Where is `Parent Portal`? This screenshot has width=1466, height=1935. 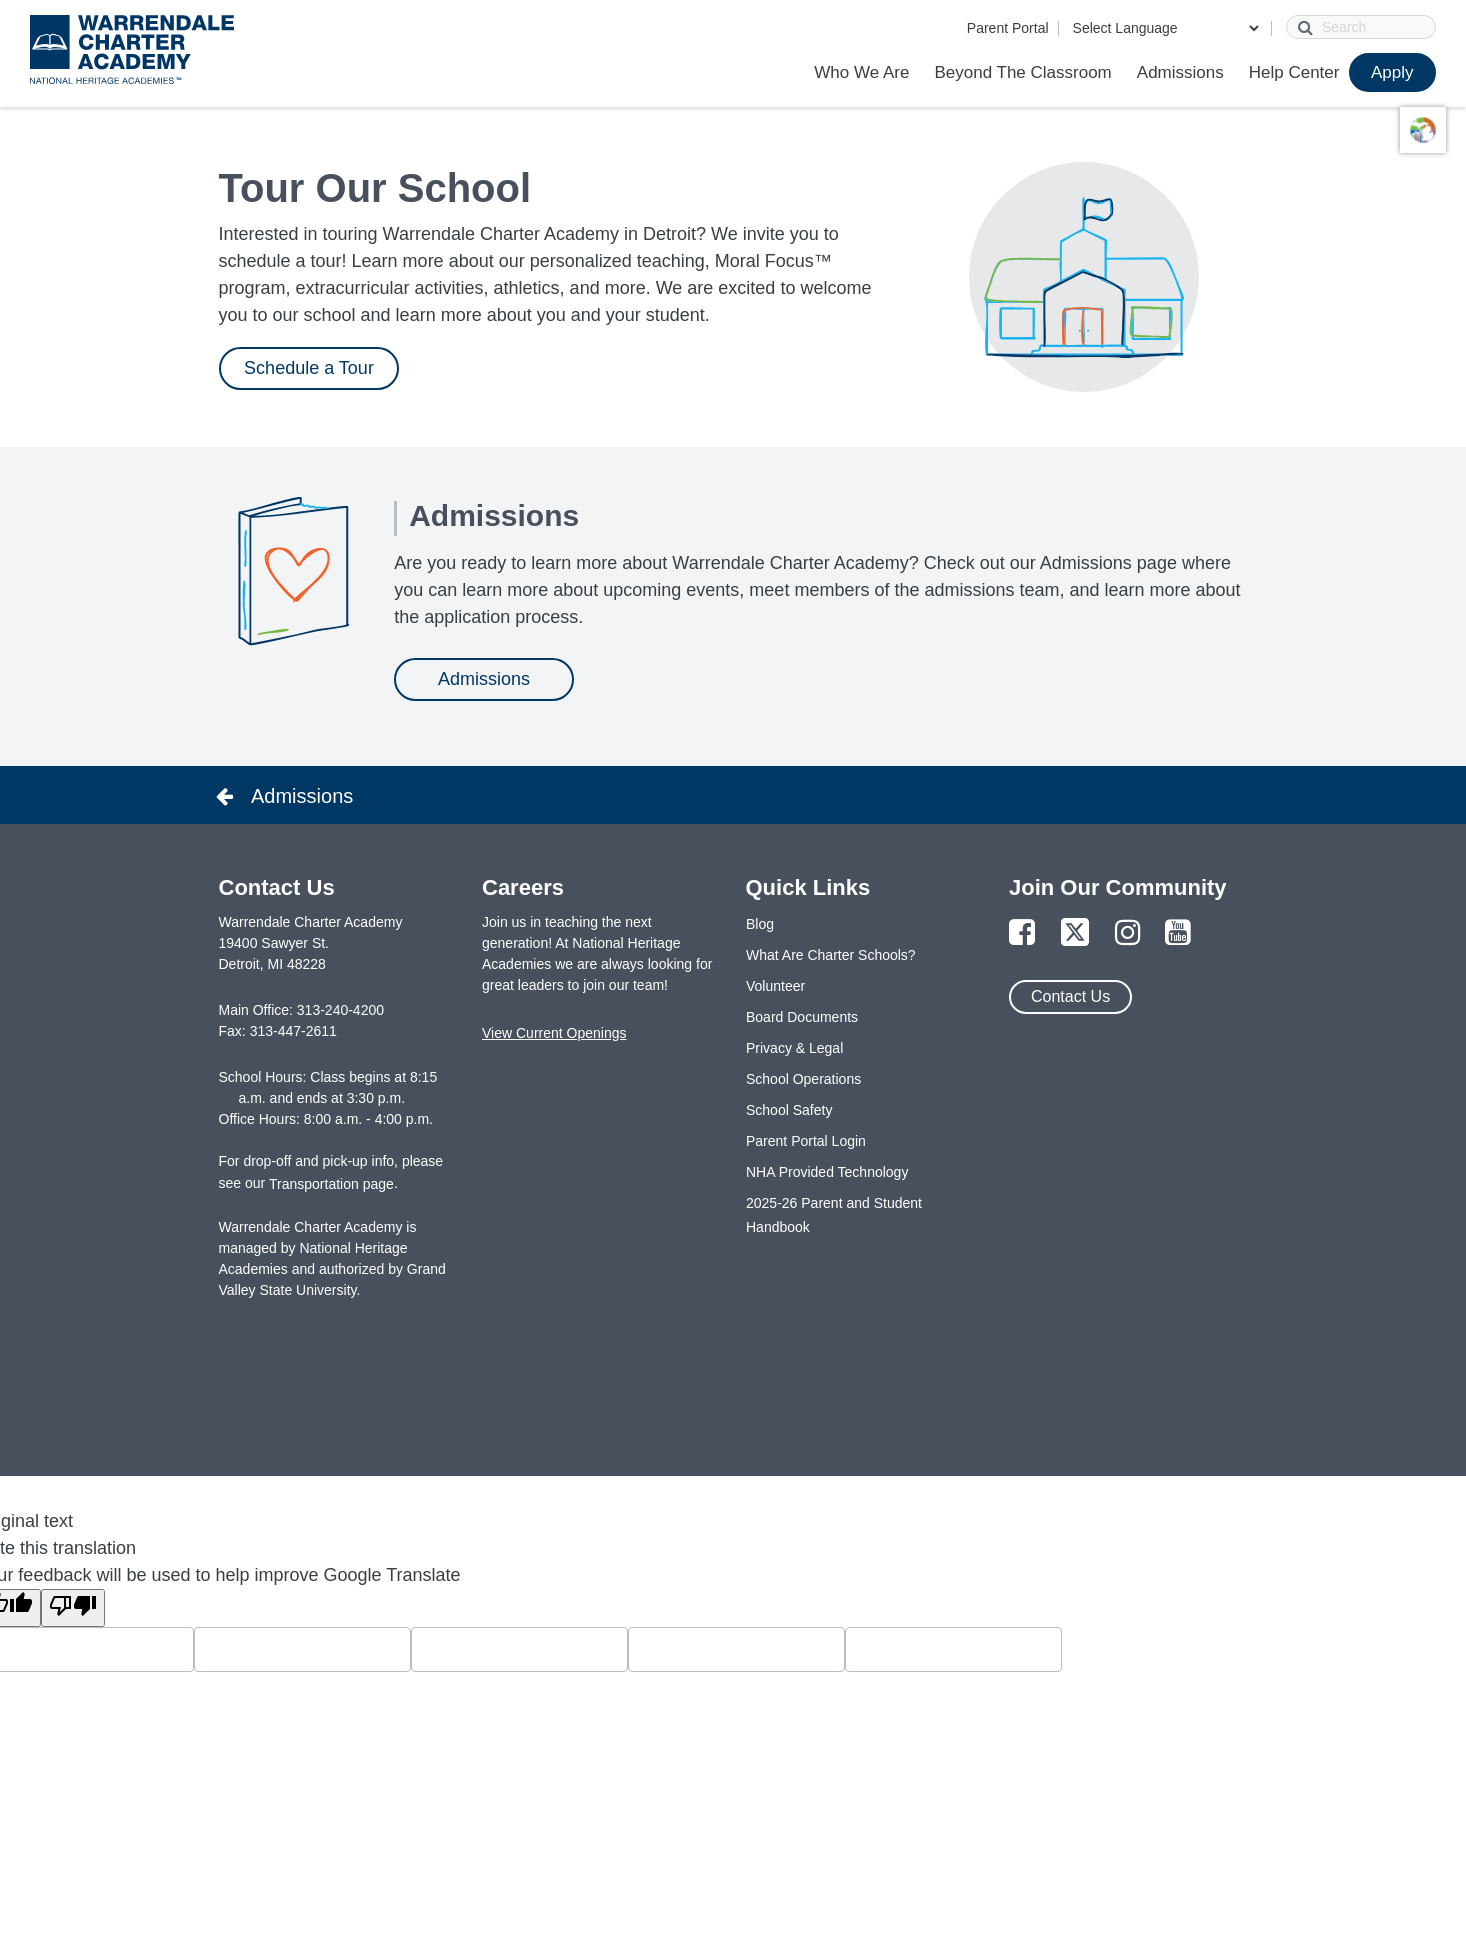
Parent Portal is located at coordinates (1008, 28).